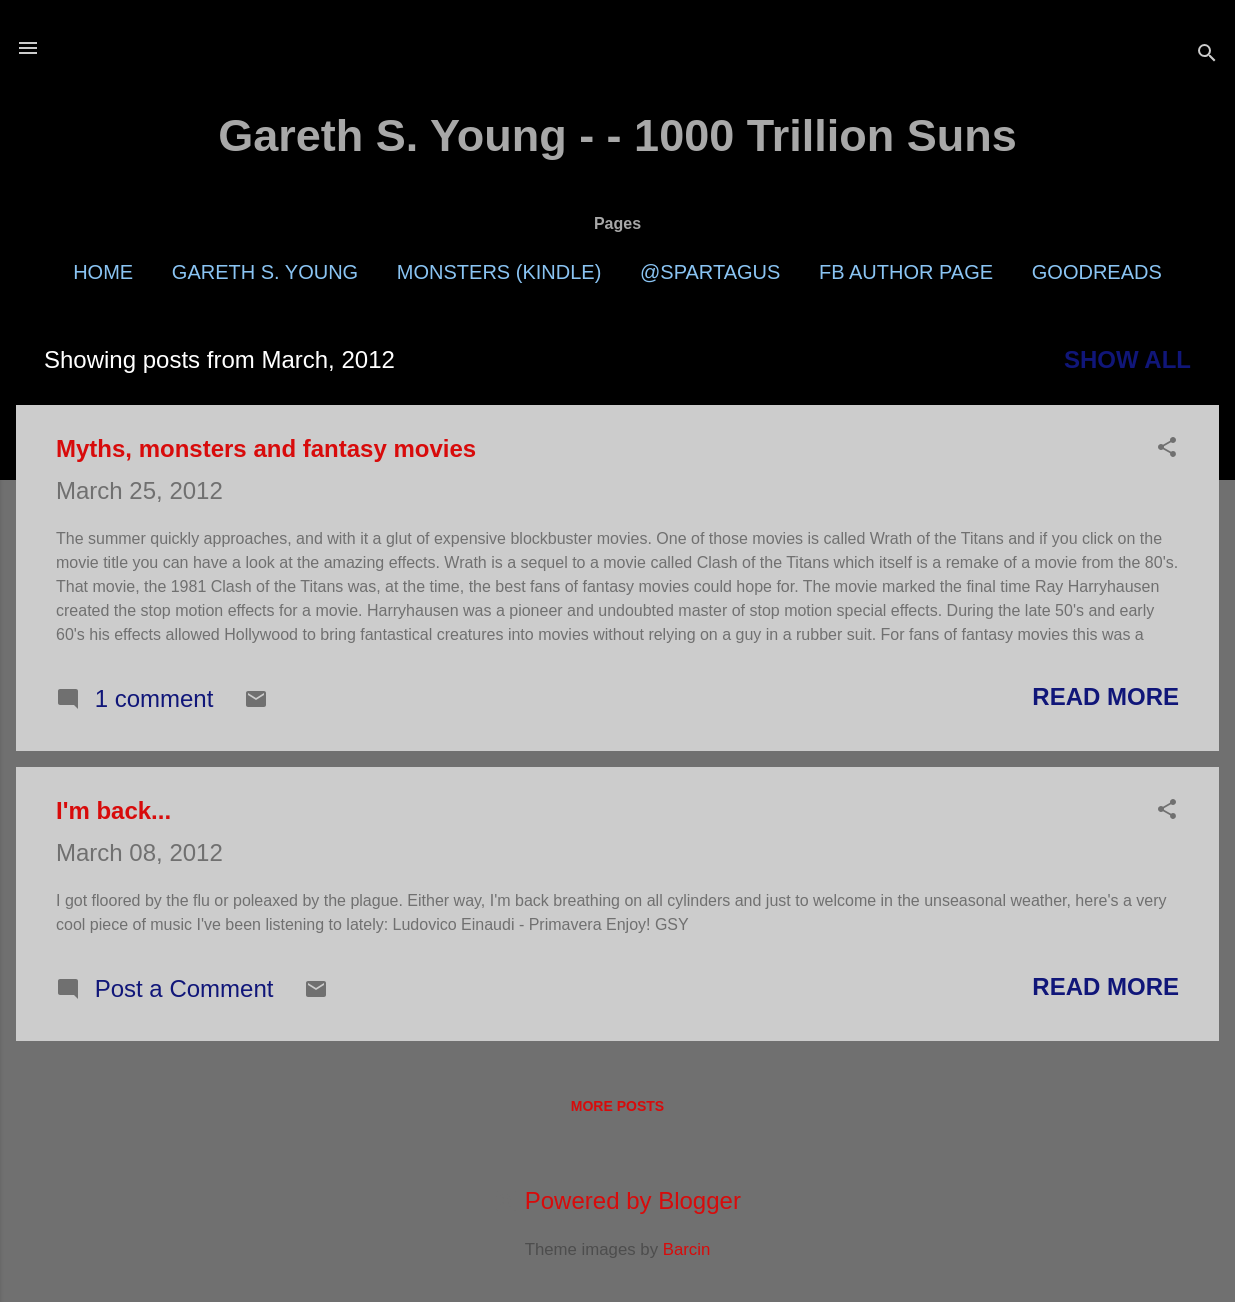 The image size is (1235, 1302). I want to click on Gareth S. Young - - 1000 Trillion Suns, so click(617, 135).